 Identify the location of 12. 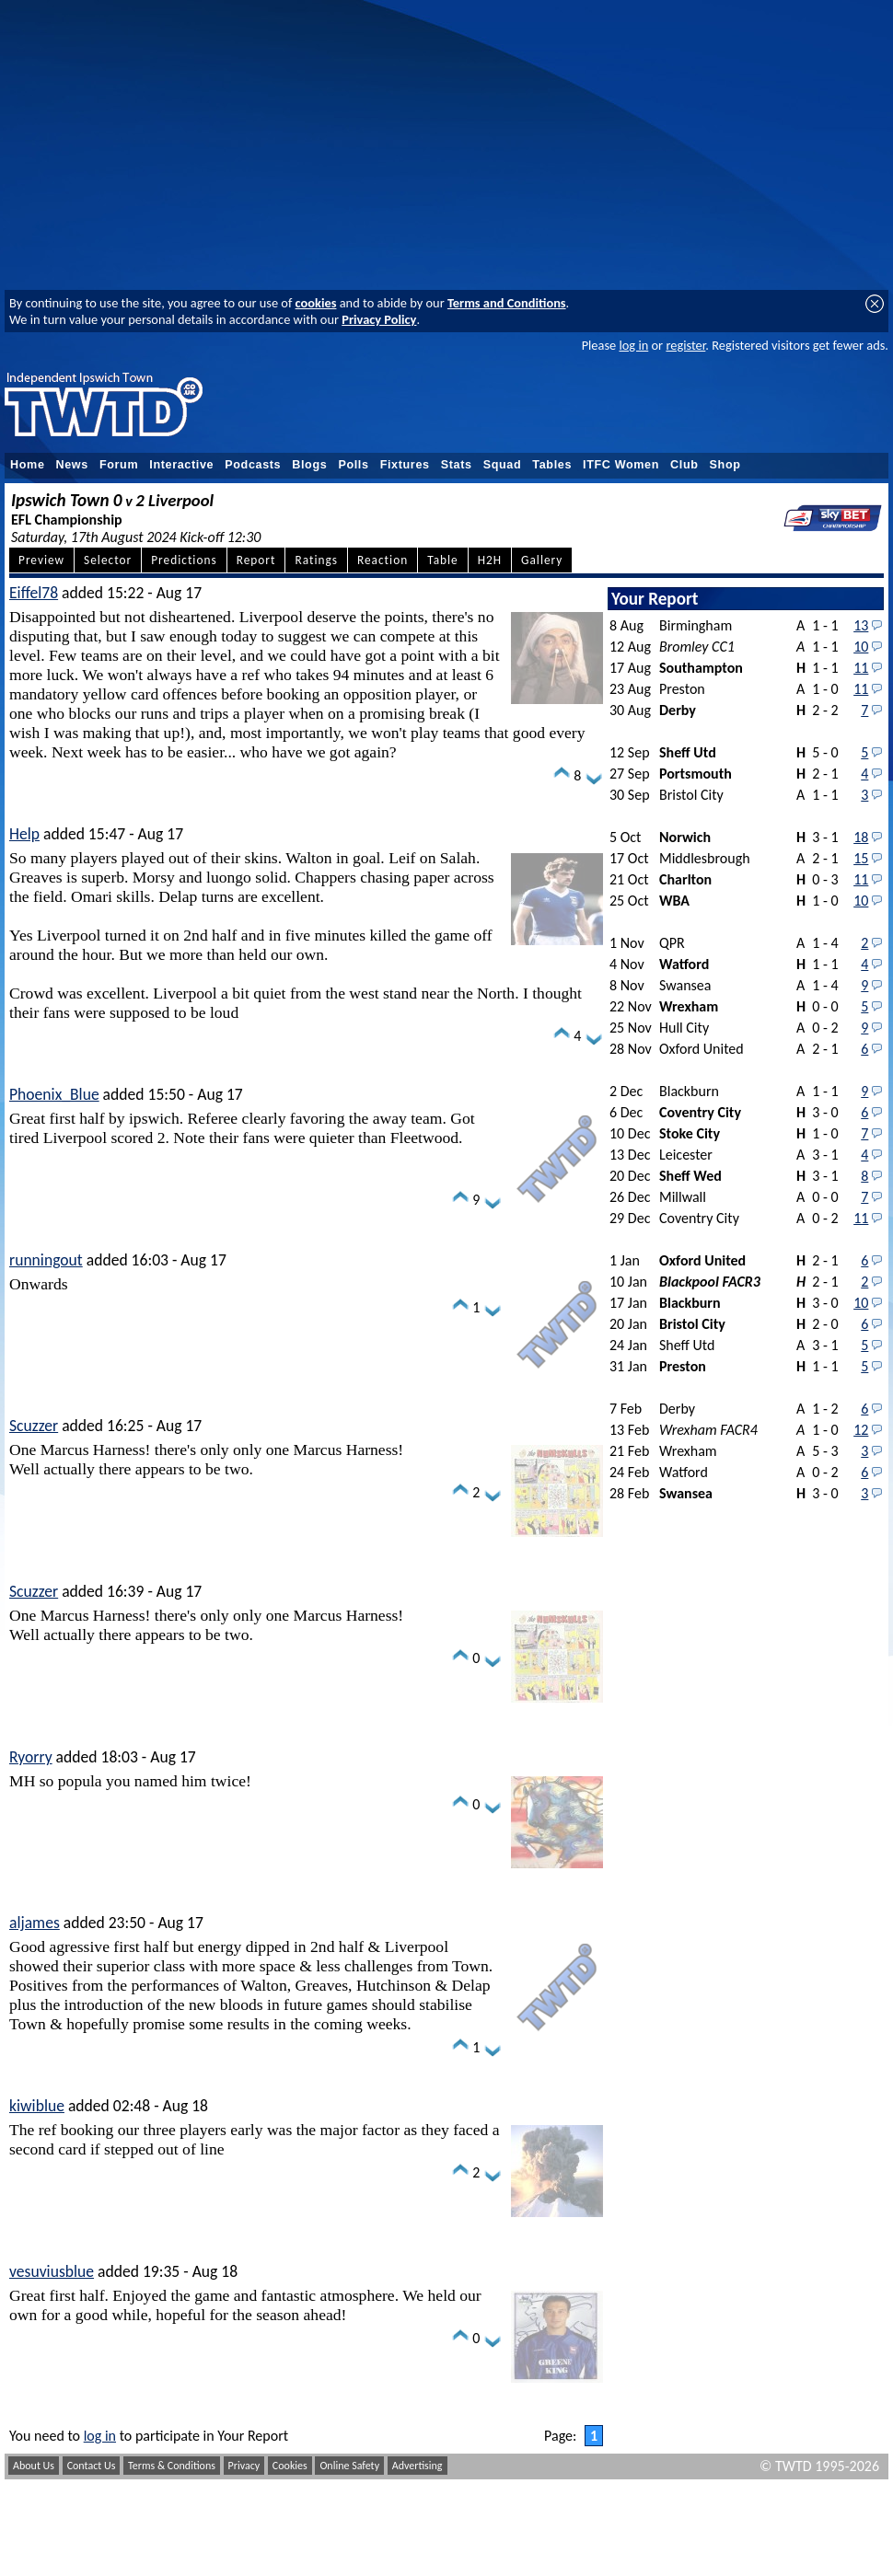
(860, 1429).